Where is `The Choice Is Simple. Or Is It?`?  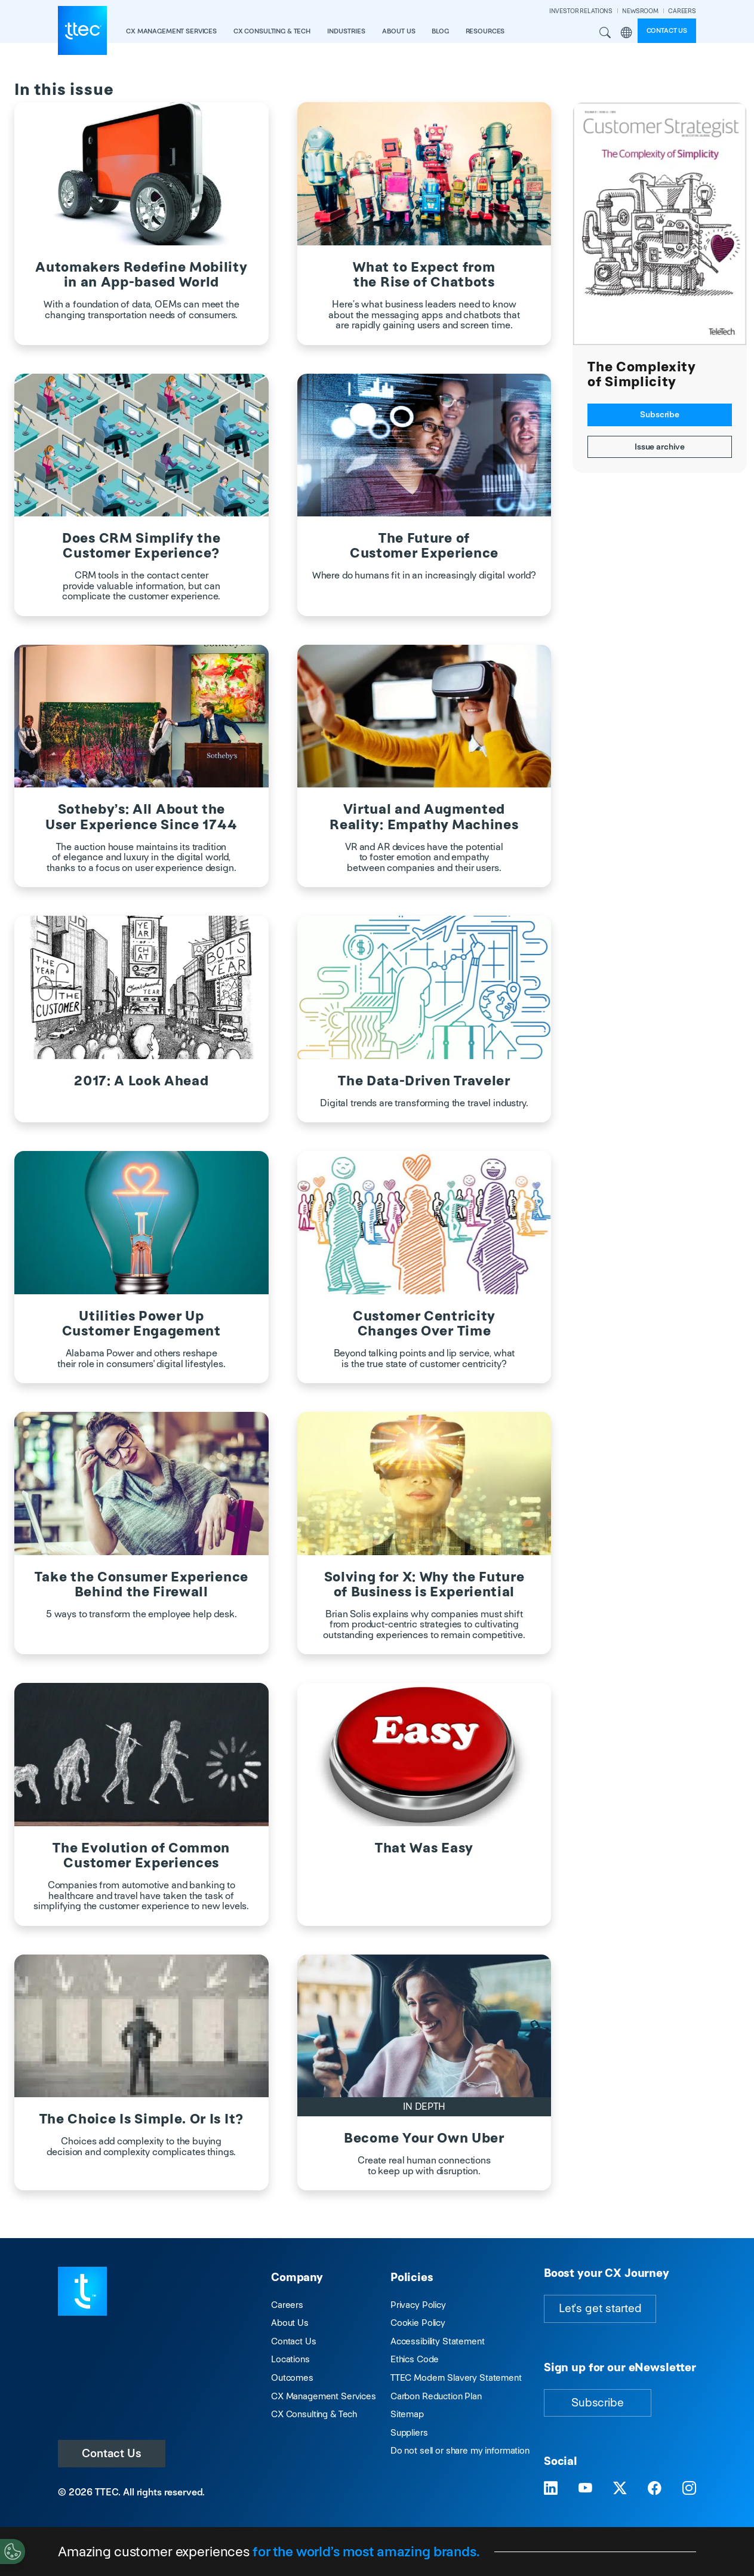
The Choice Is Simple. Or Is It? is located at coordinates (141, 2119).